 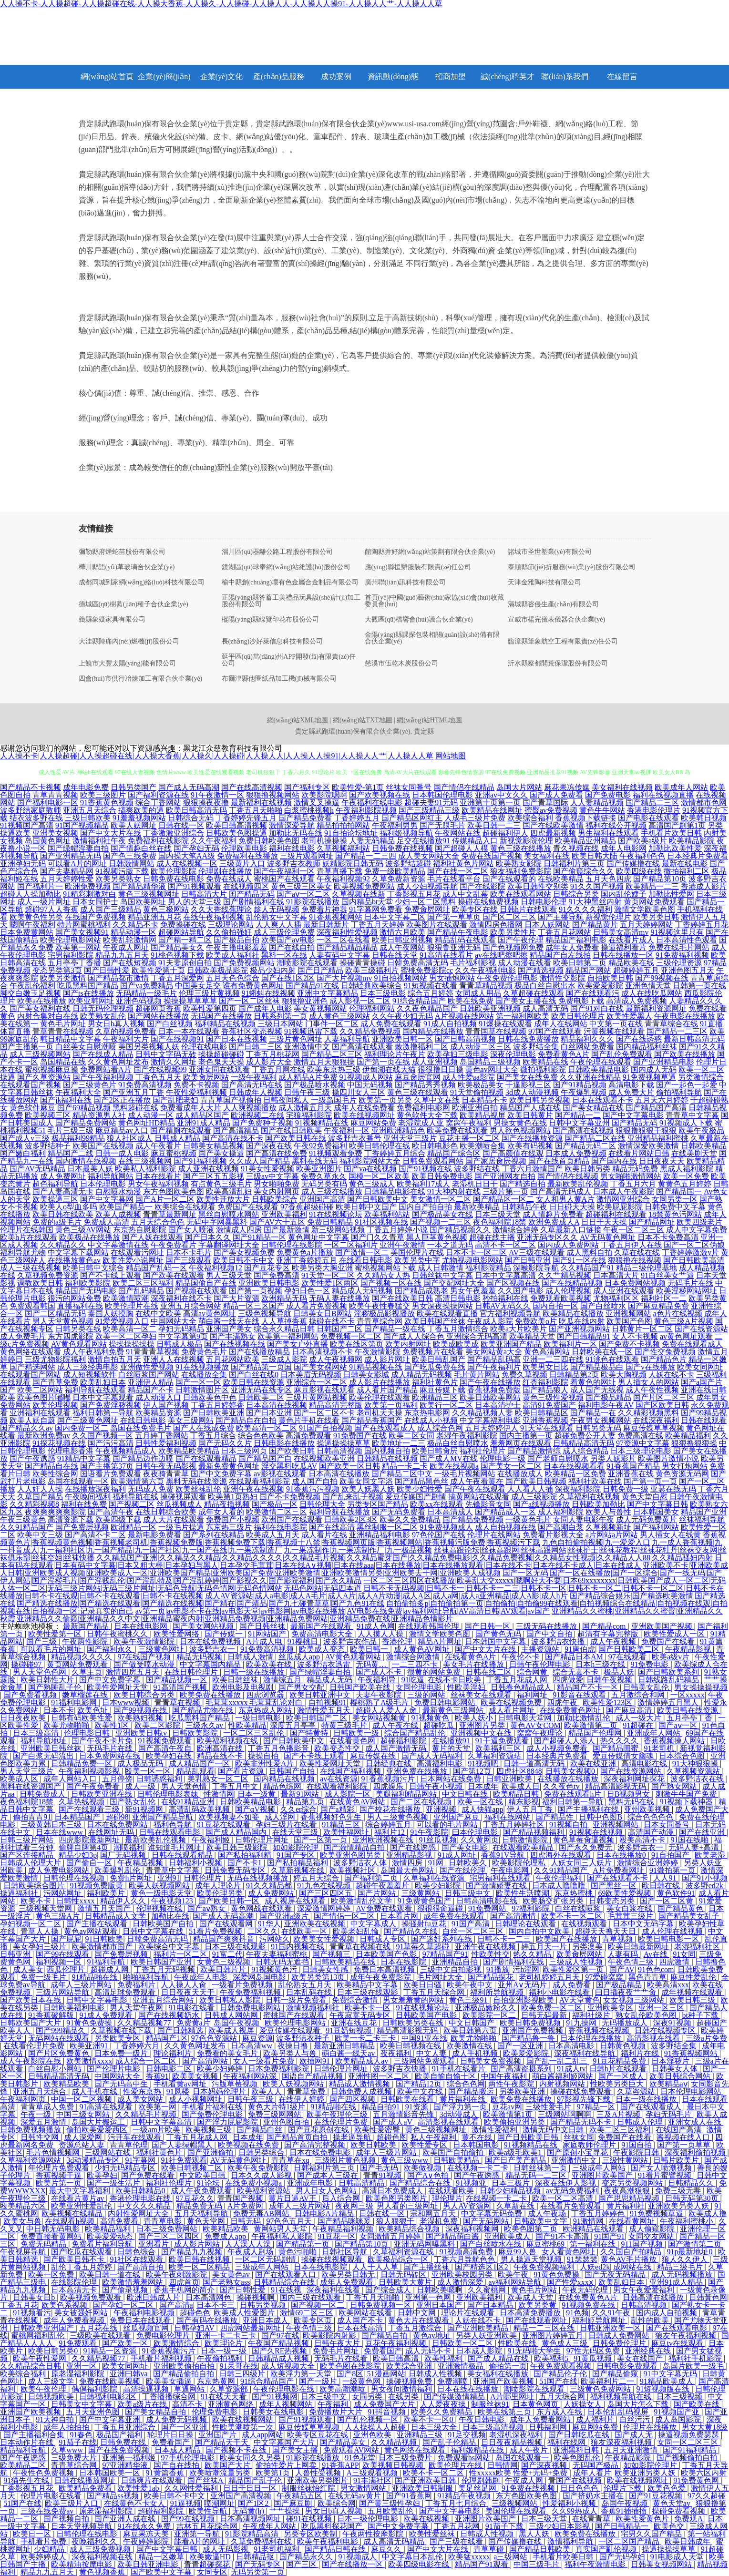 I want to click on 性爱福利小视频, so click(x=570, y=2503).